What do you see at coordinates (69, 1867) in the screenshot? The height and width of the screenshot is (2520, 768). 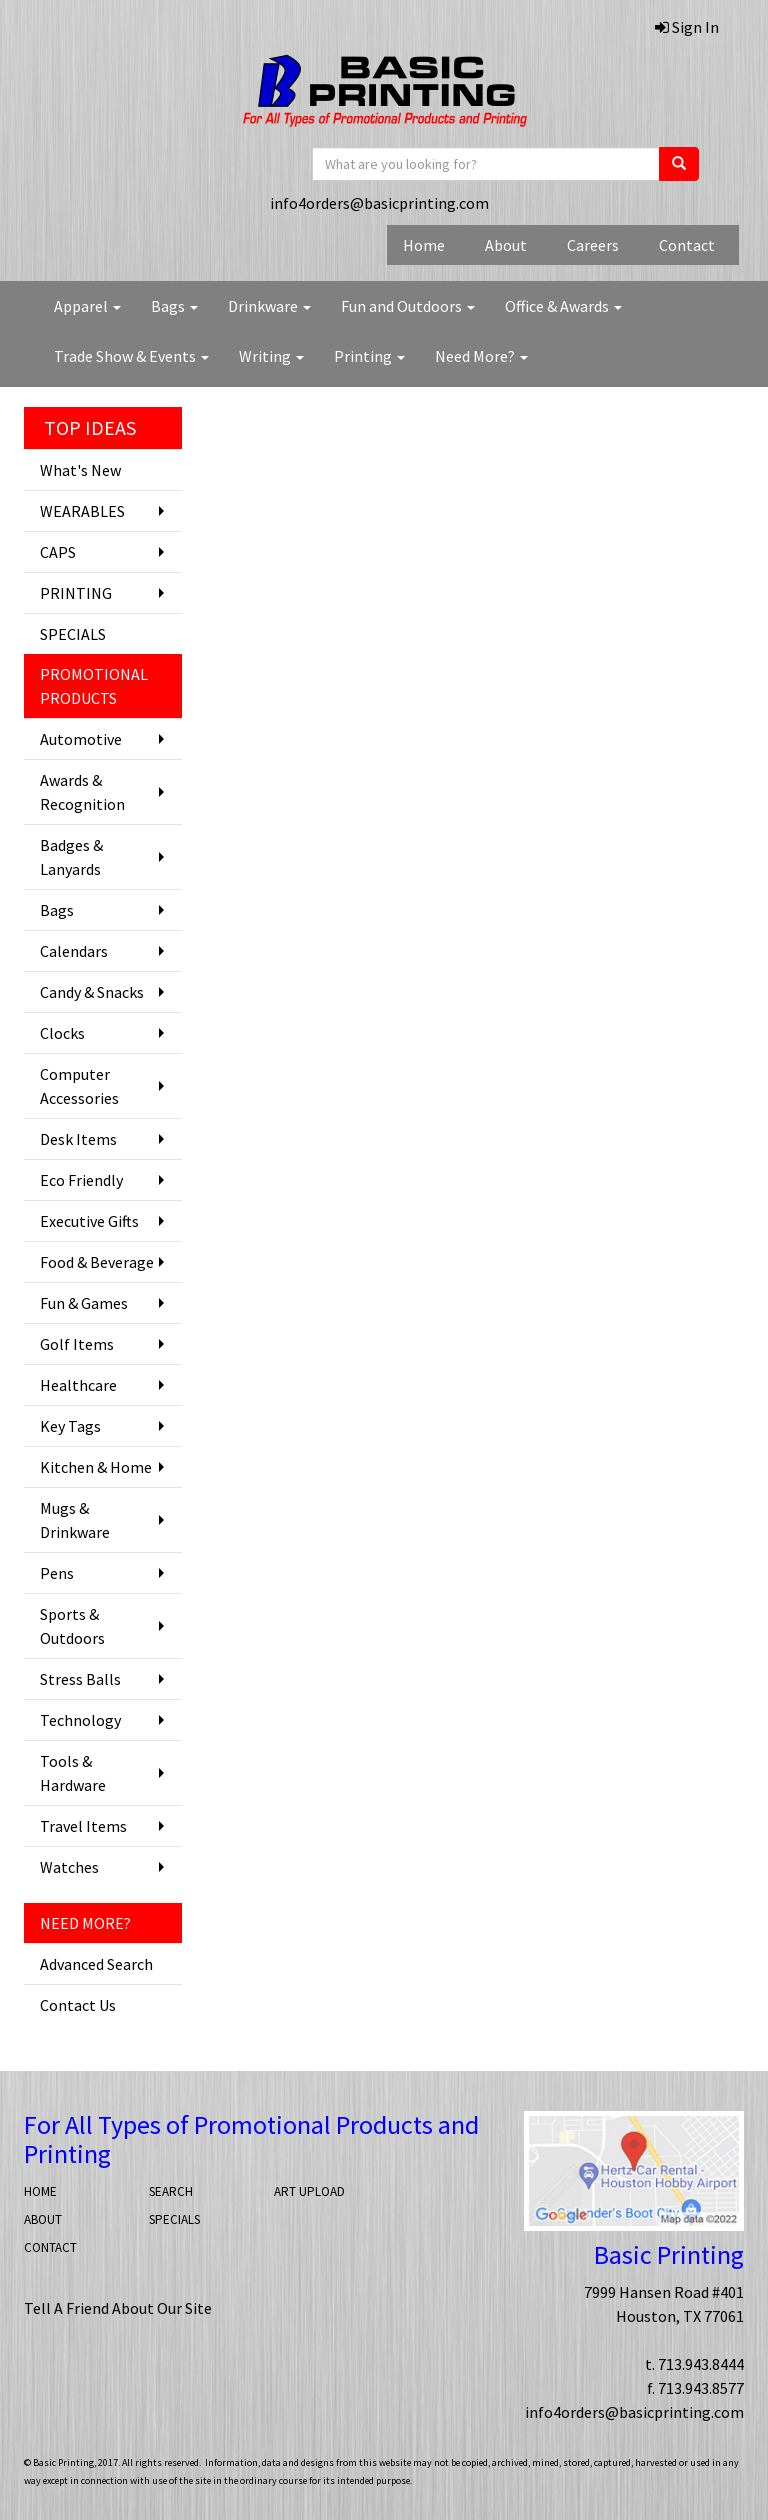 I see `Watches` at bounding box center [69, 1867].